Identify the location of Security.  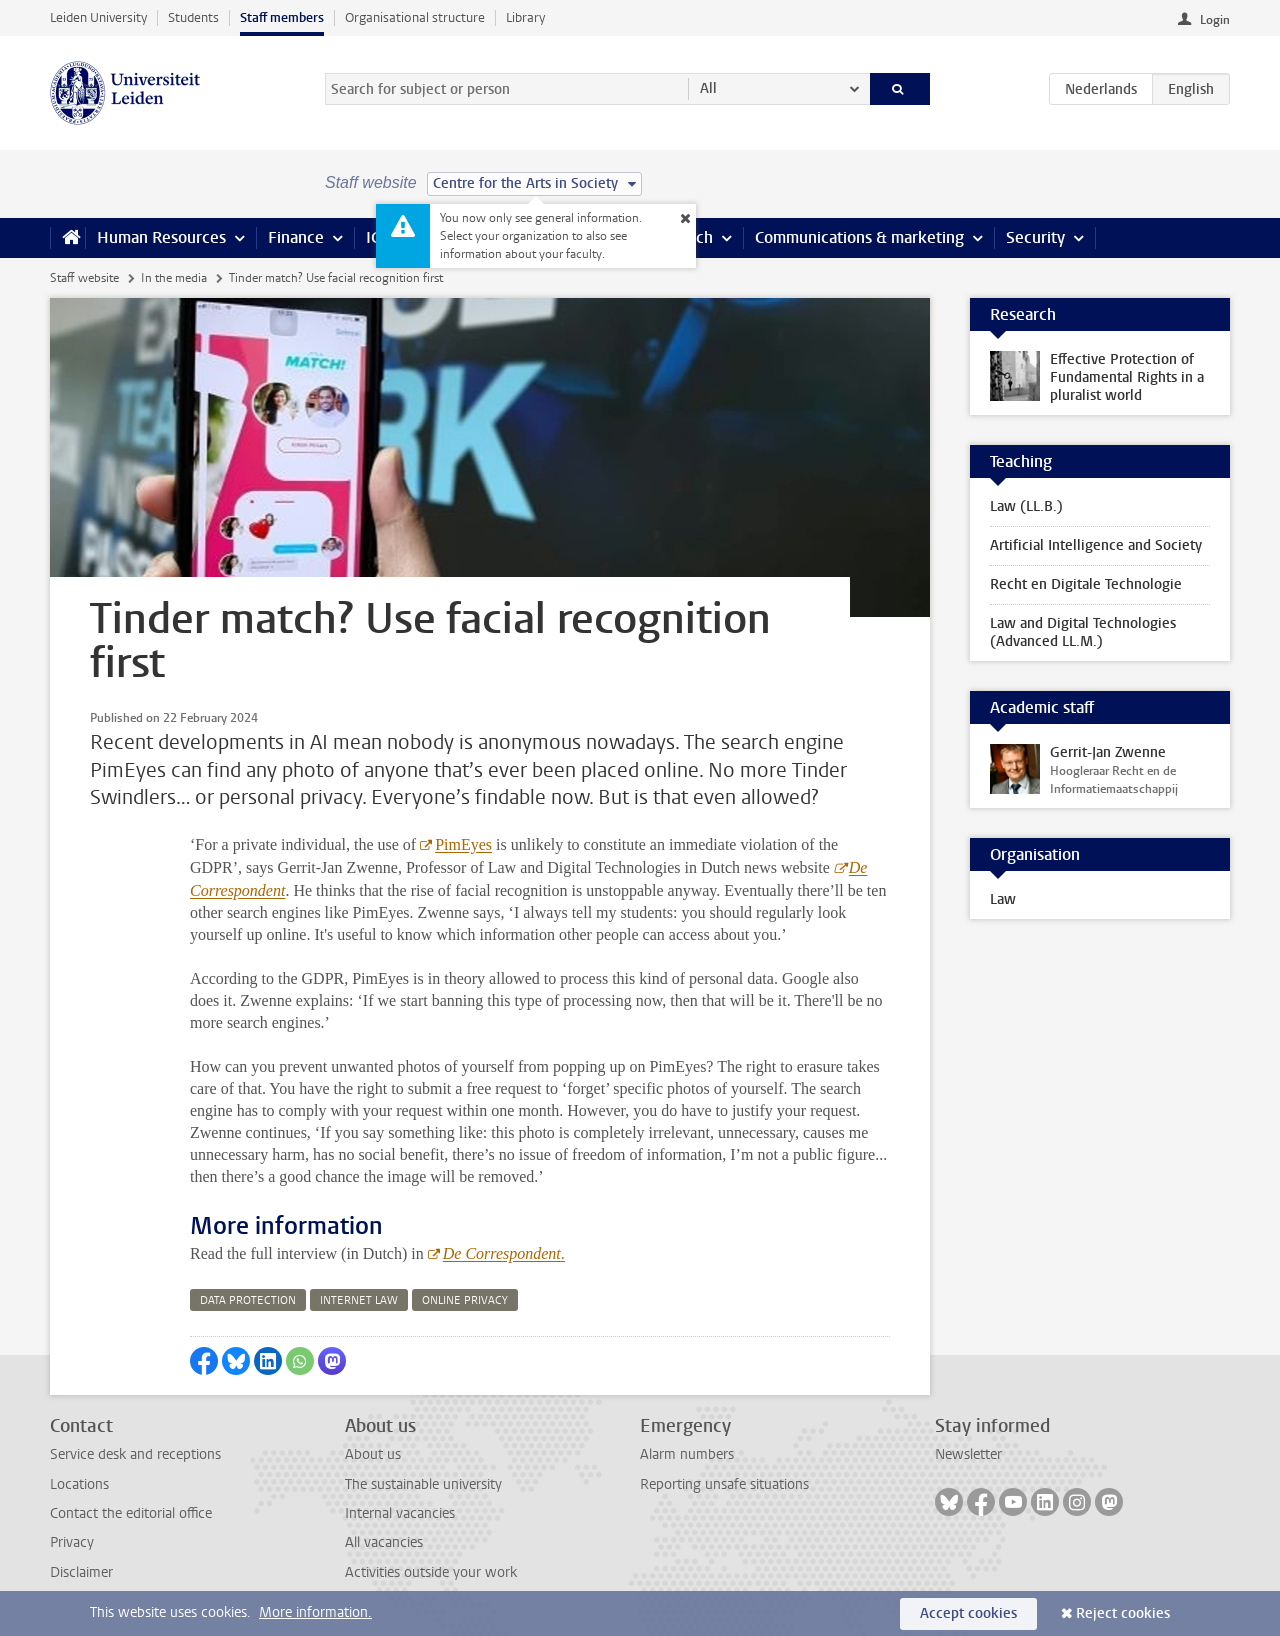
(1035, 237).